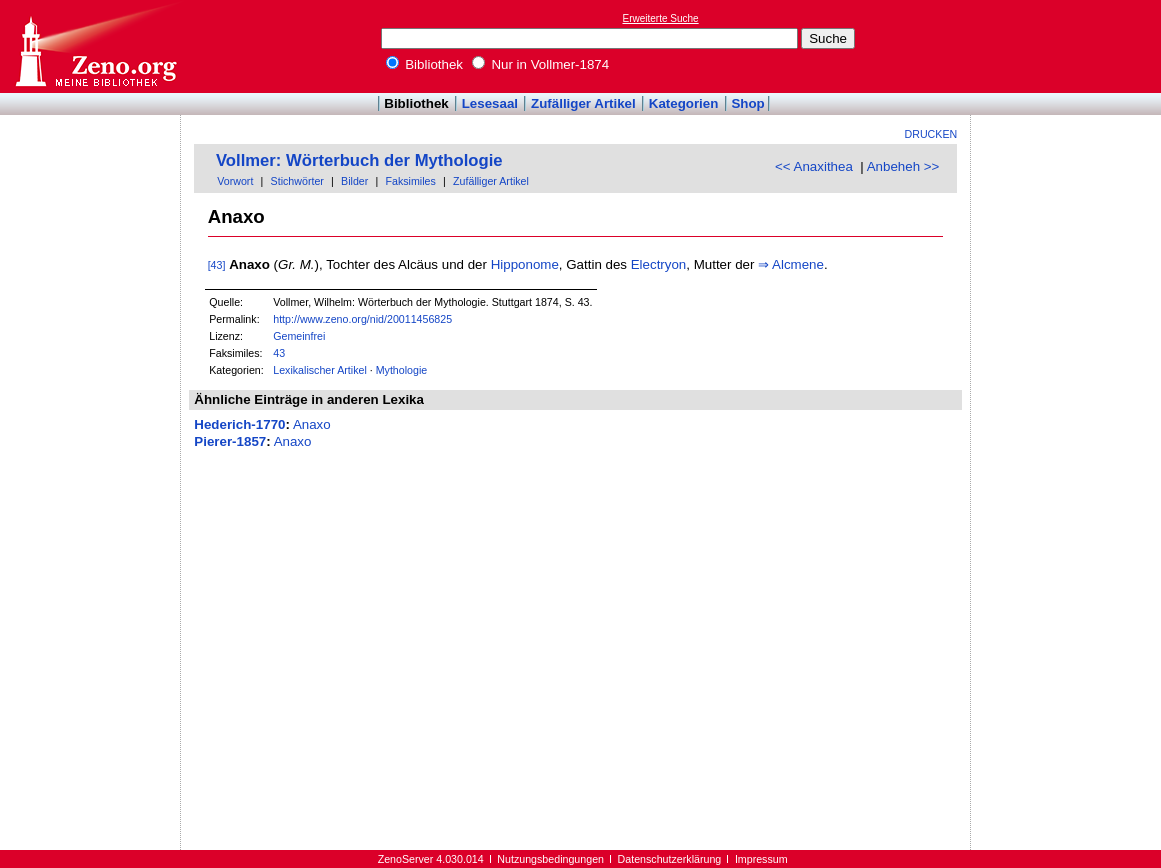  Describe the element at coordinates (279, 353) in the screenshot. I see `43` at that location.